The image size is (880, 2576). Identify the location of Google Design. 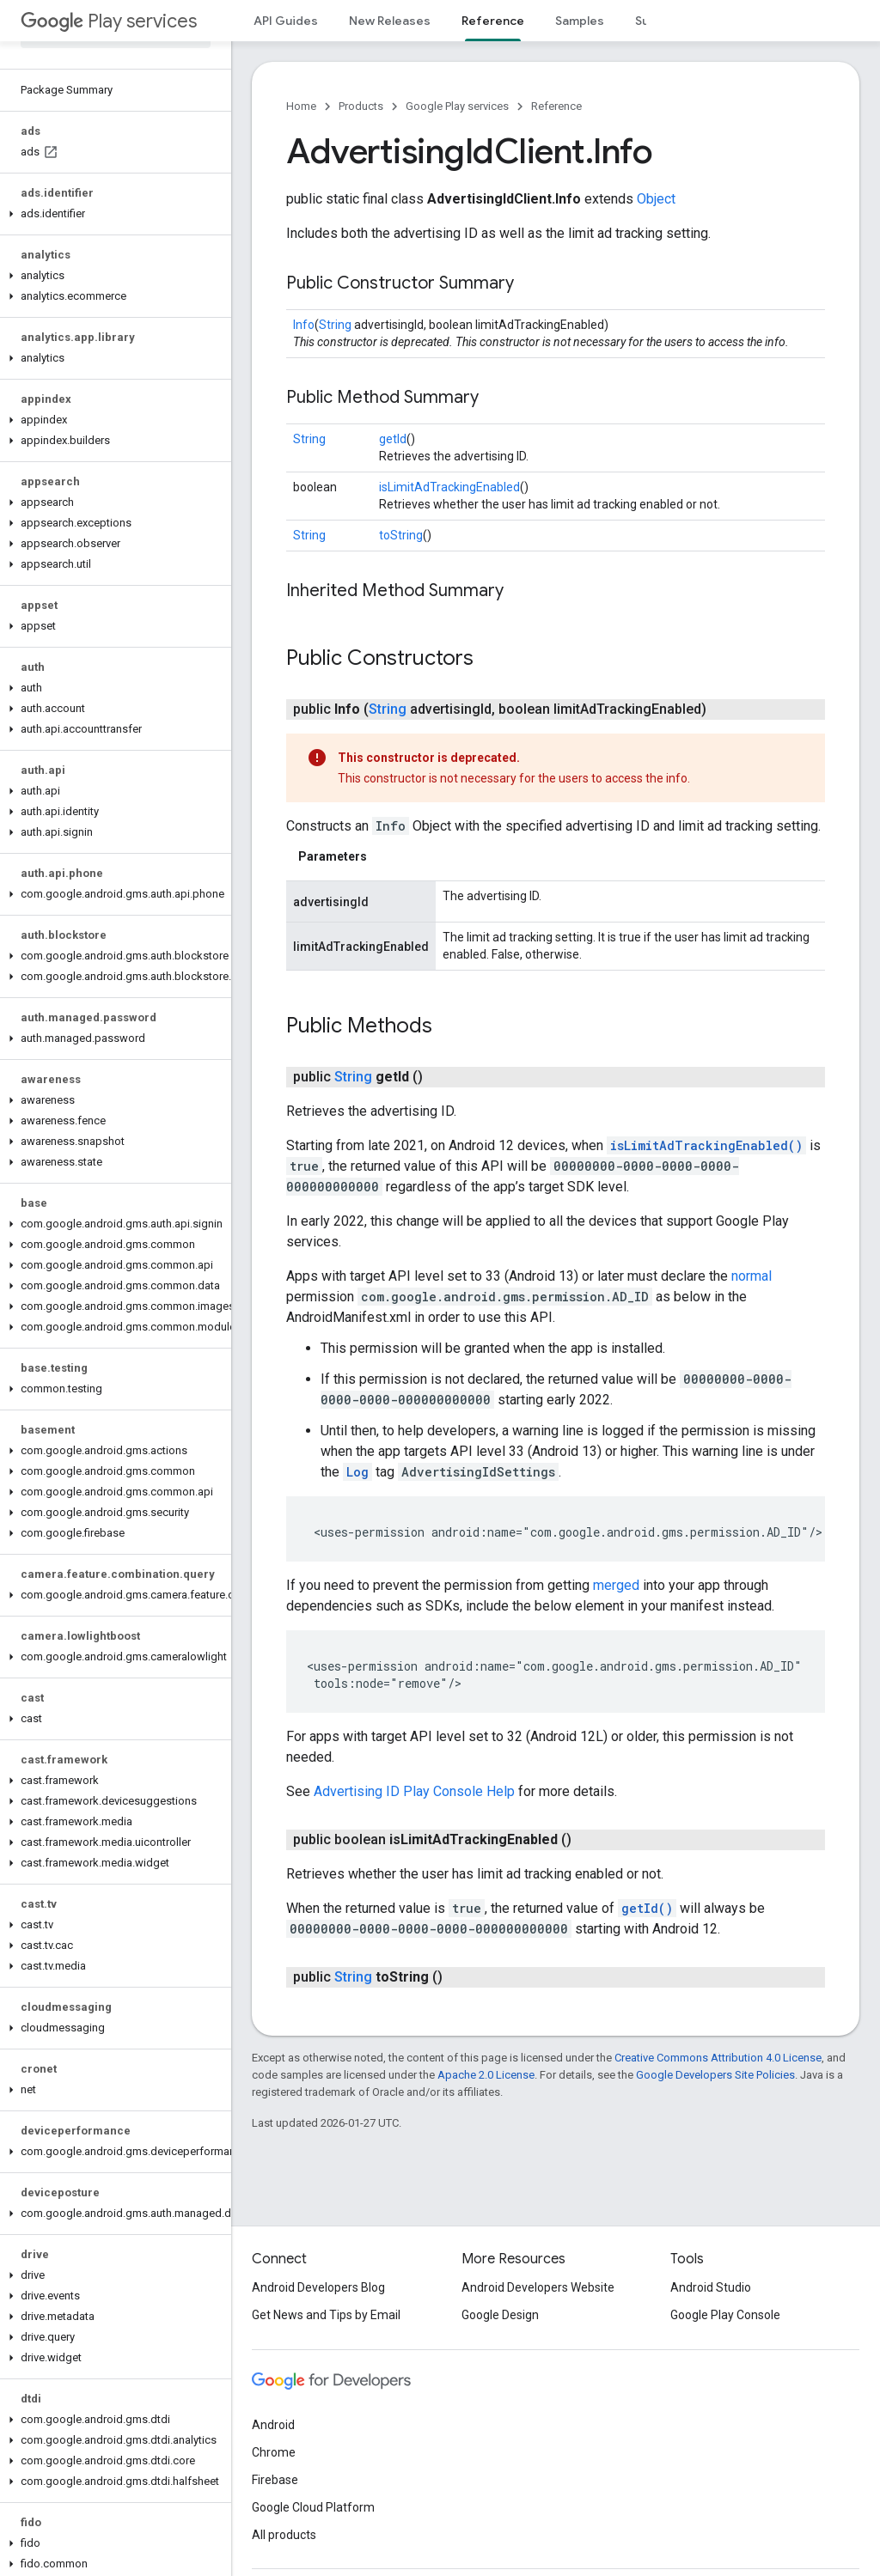
(500, 2315).